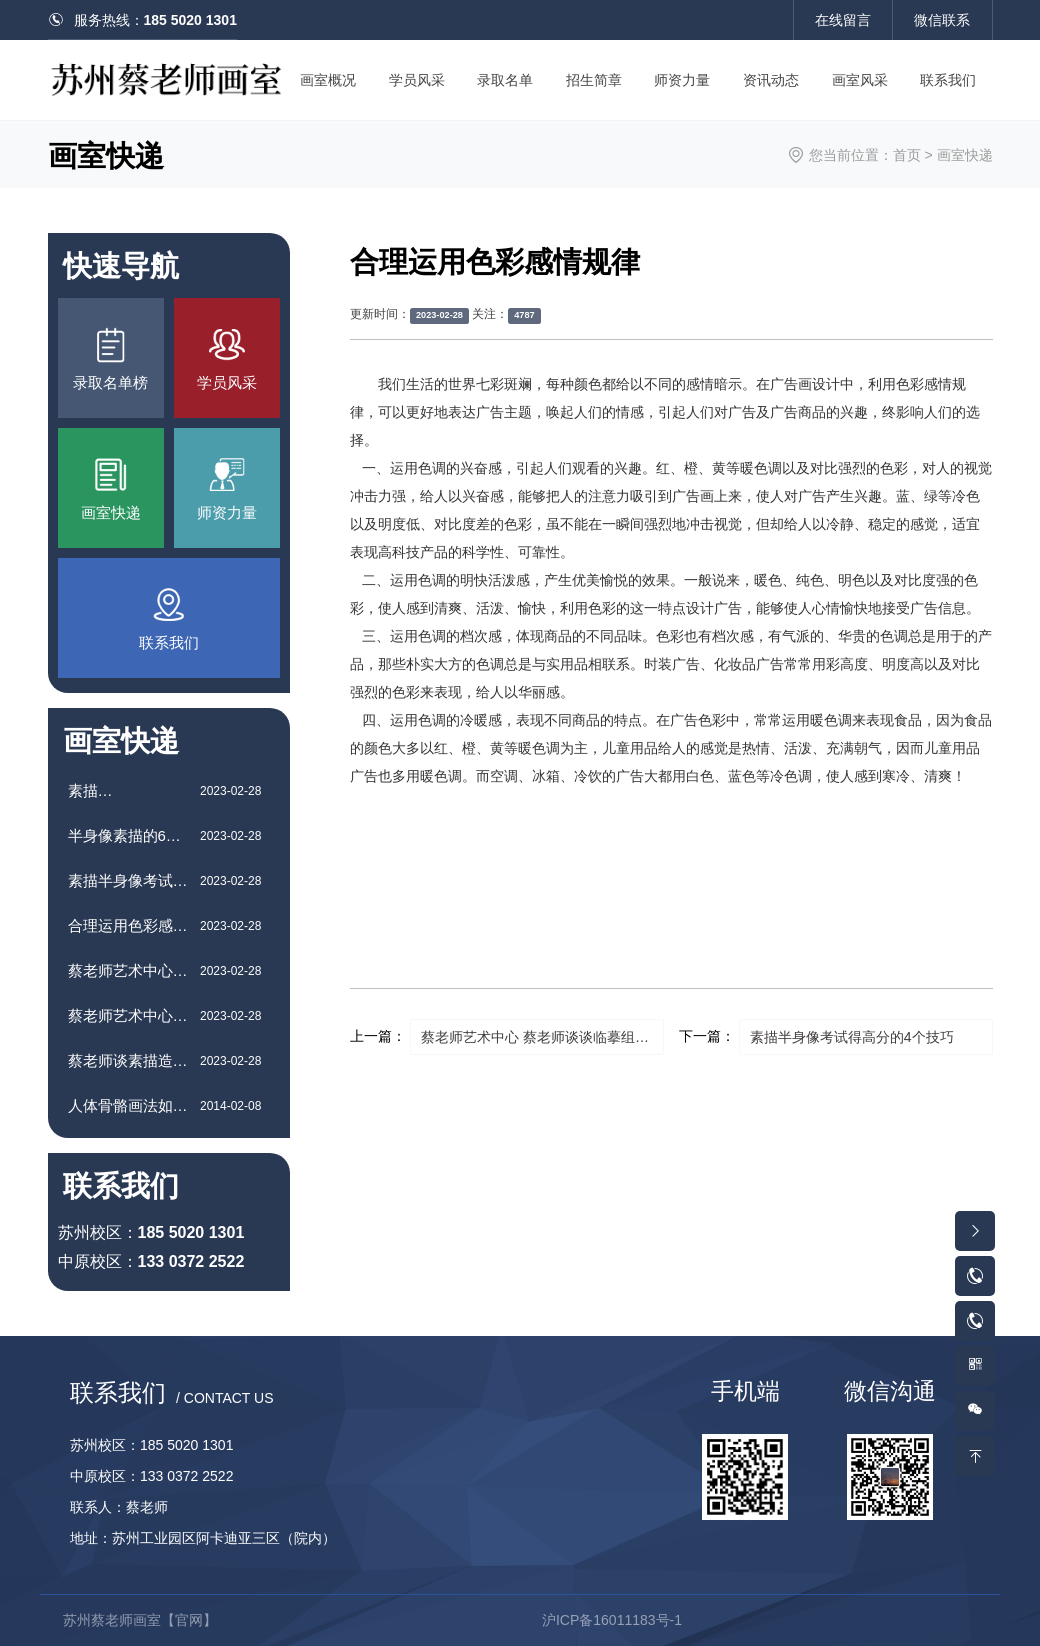 The height and width of the screenshot is (1646, 1040). Describe the element at coordinates (612, 1620) in the screenshot. I see `沪ICP备16011183号-1` at that location.